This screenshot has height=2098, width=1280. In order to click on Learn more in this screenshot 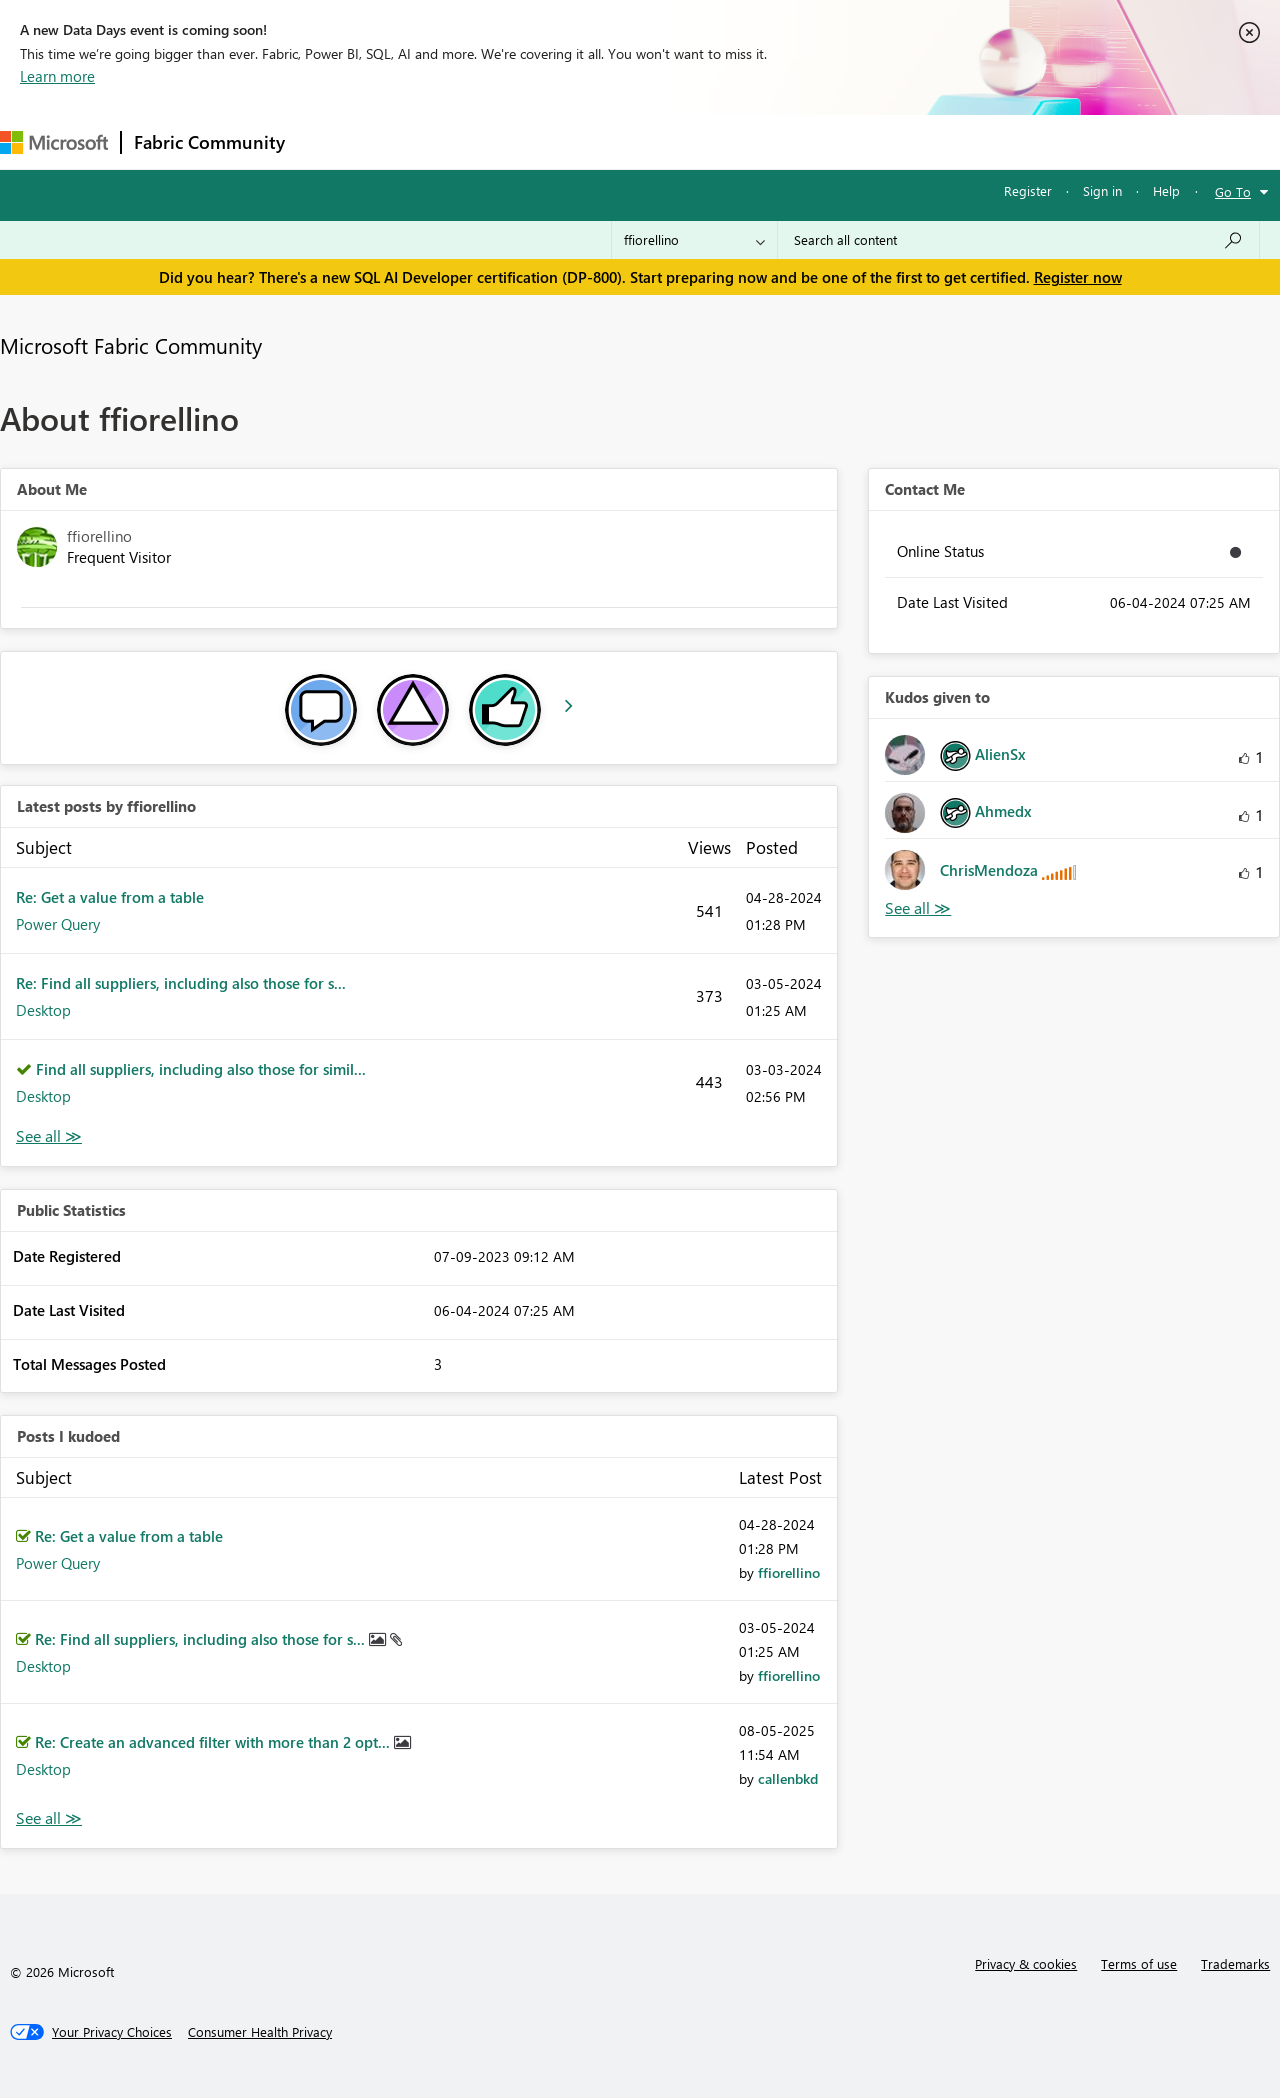, I will do `click(57, 76)`.